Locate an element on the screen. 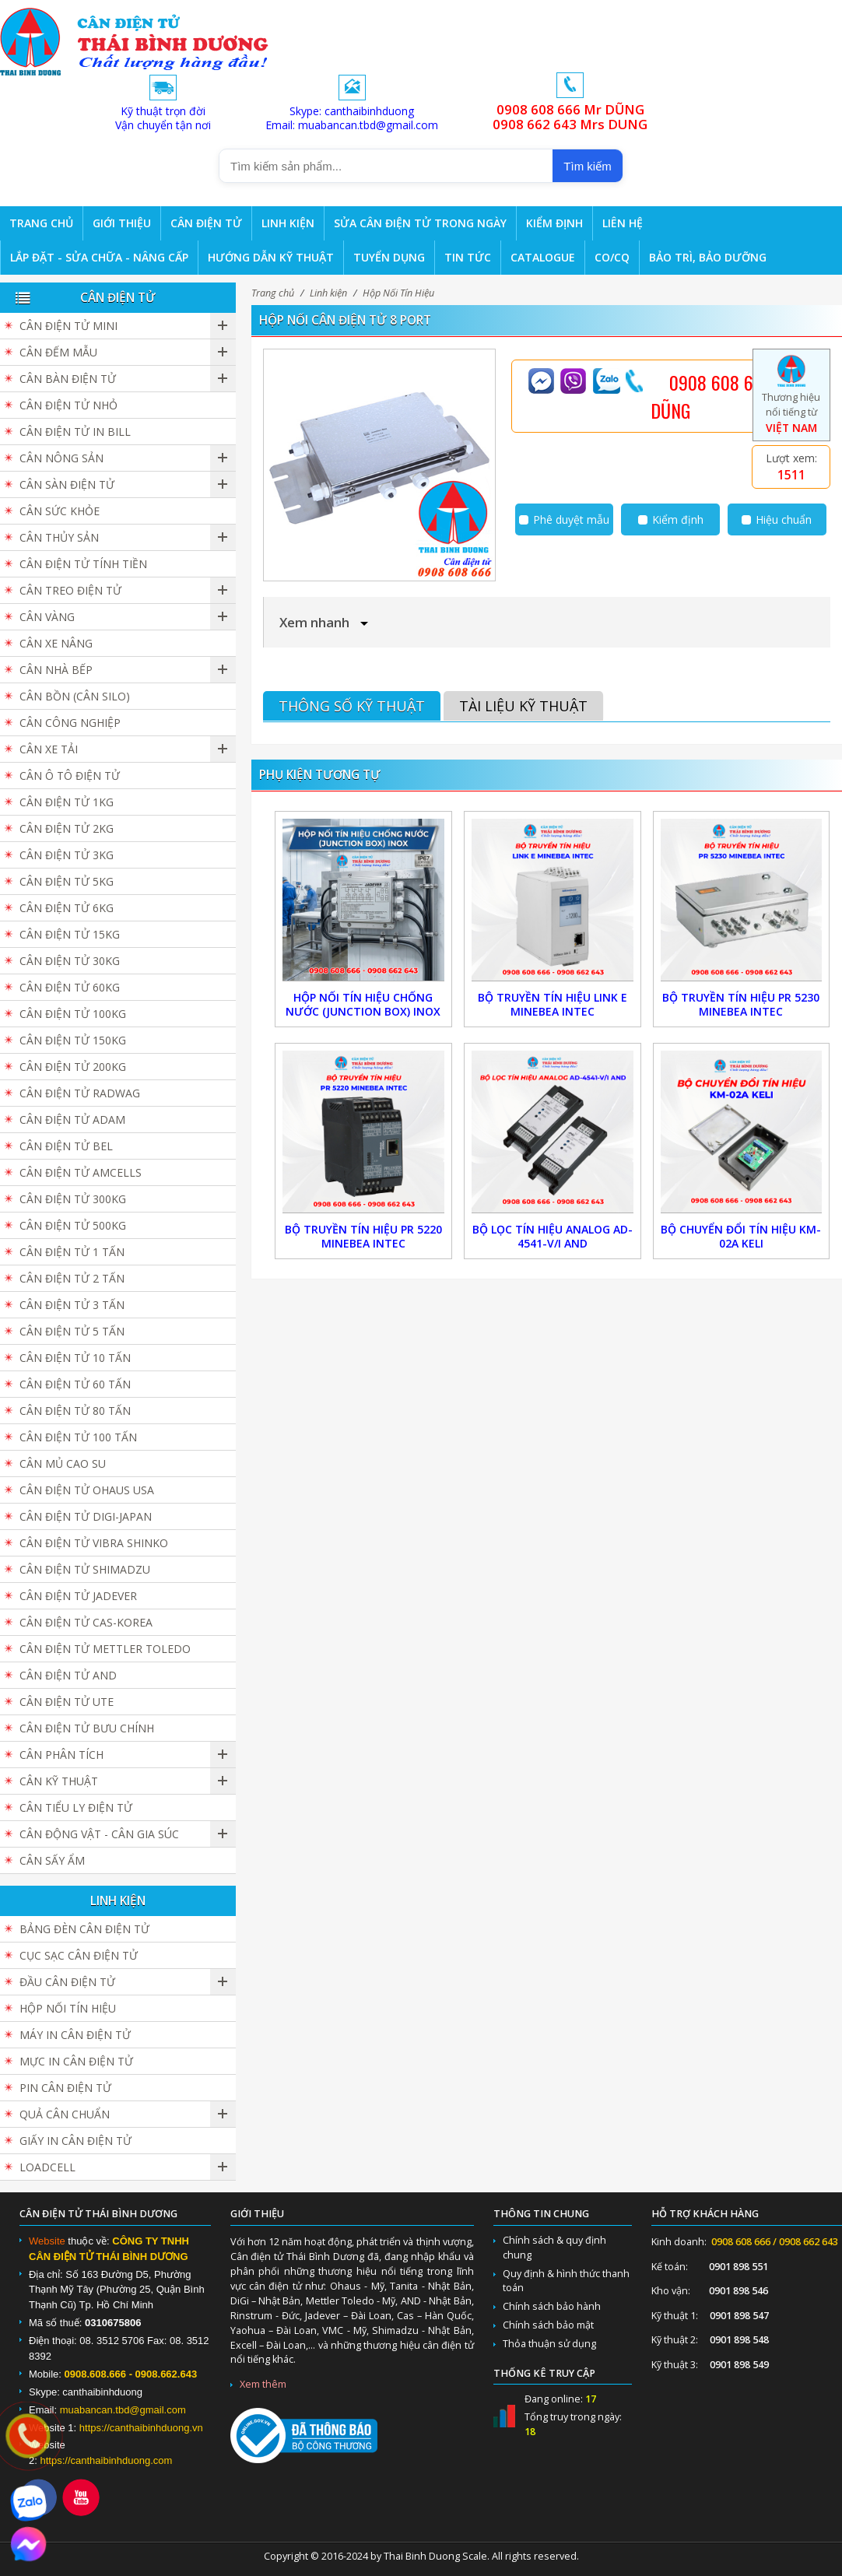  Cân vàng is located at coordinates (47, 616).